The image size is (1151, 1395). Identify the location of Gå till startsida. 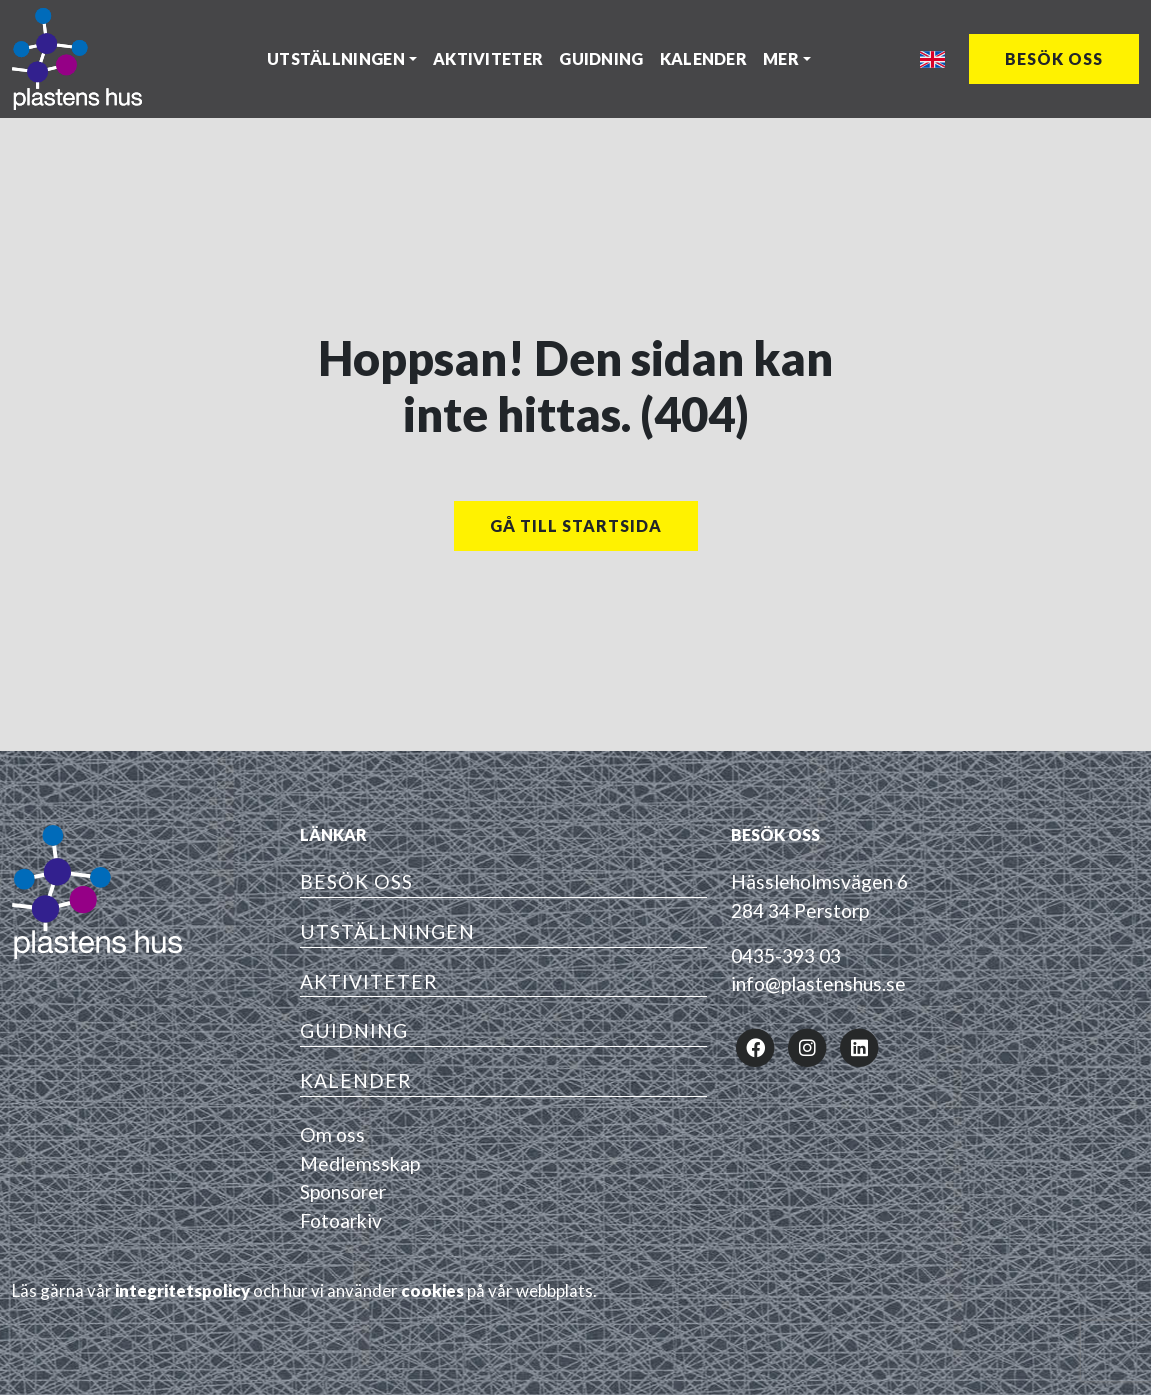
(576, 525).